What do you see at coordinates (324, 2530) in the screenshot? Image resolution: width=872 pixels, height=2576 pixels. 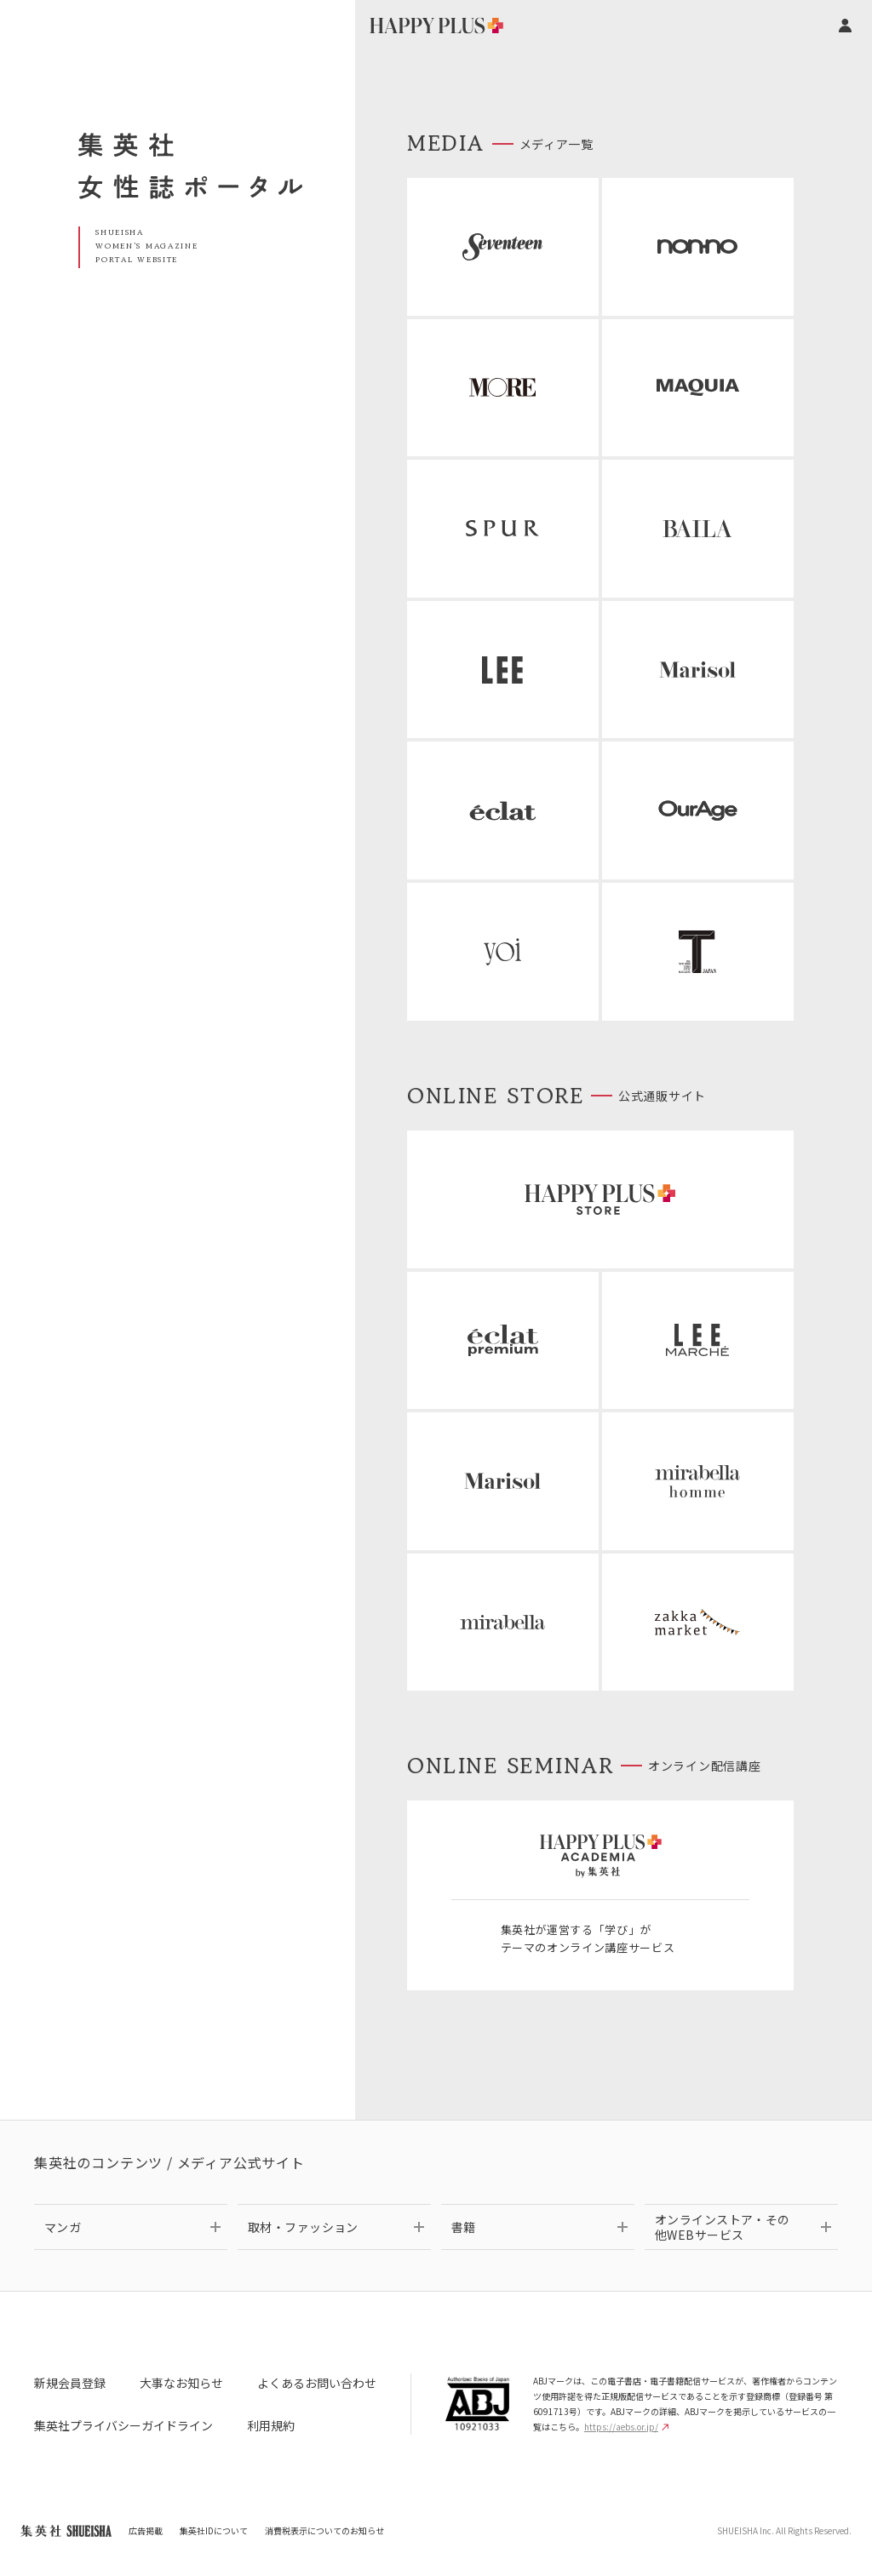 I see `消費税表示についてのお知らせ` at bounding box center [324, 2530].